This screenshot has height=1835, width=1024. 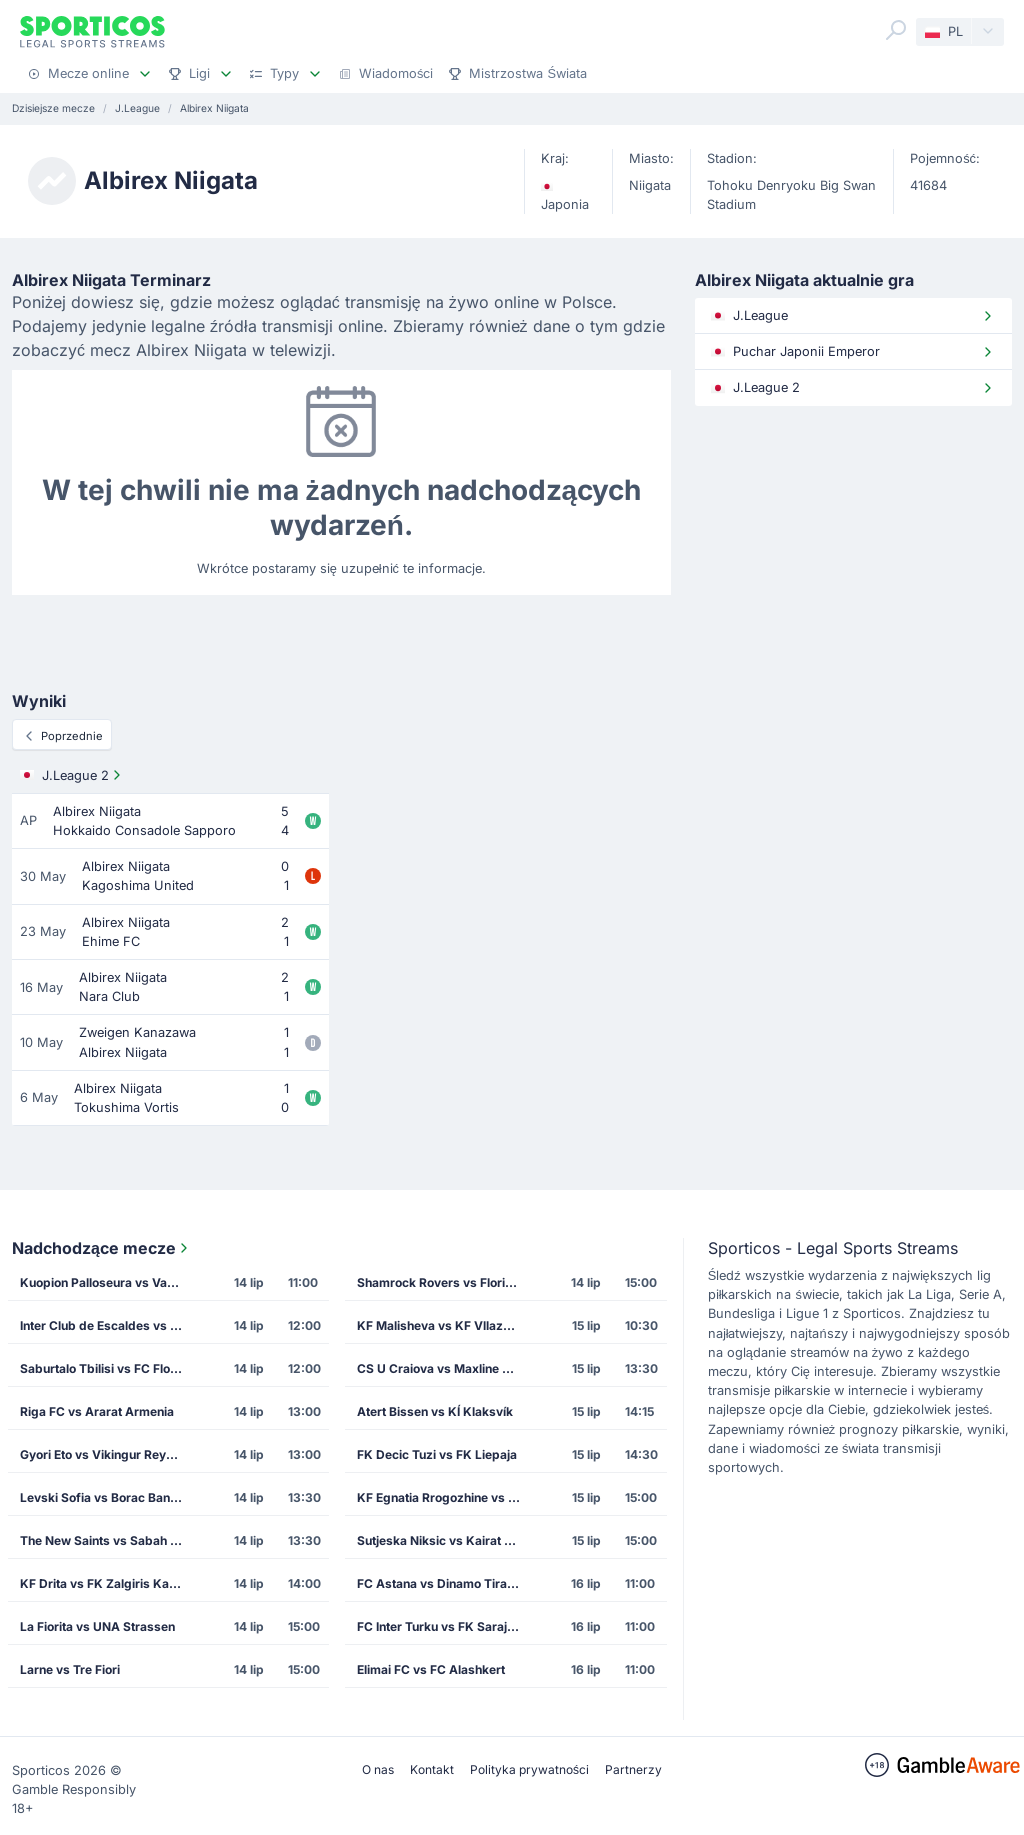 What do you see at coordinates (107, 1583) in the screenshot?
I see `KF Drita vs FK Zalgiris Kaunas` at bounding box center [107, 1583].